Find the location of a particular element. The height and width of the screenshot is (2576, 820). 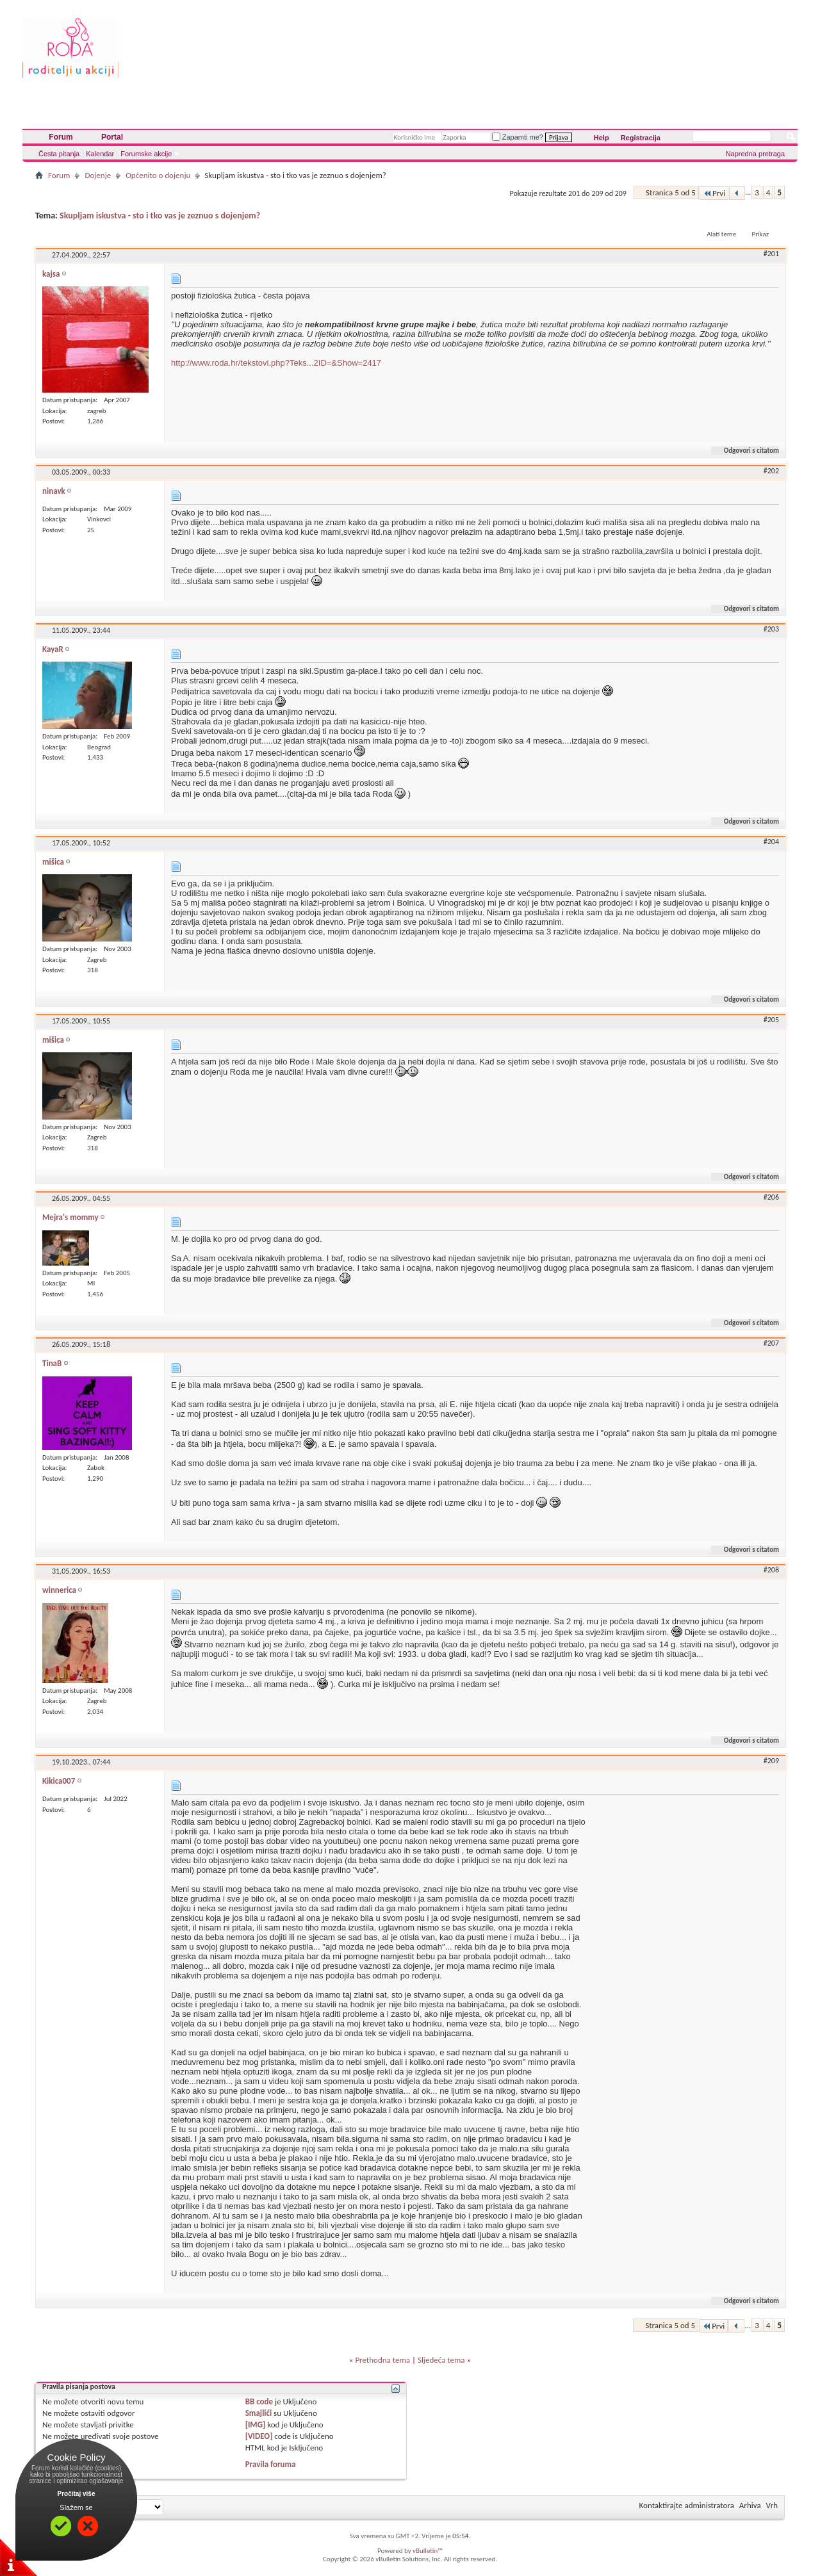

#201 is located at coordinates (771, 253).